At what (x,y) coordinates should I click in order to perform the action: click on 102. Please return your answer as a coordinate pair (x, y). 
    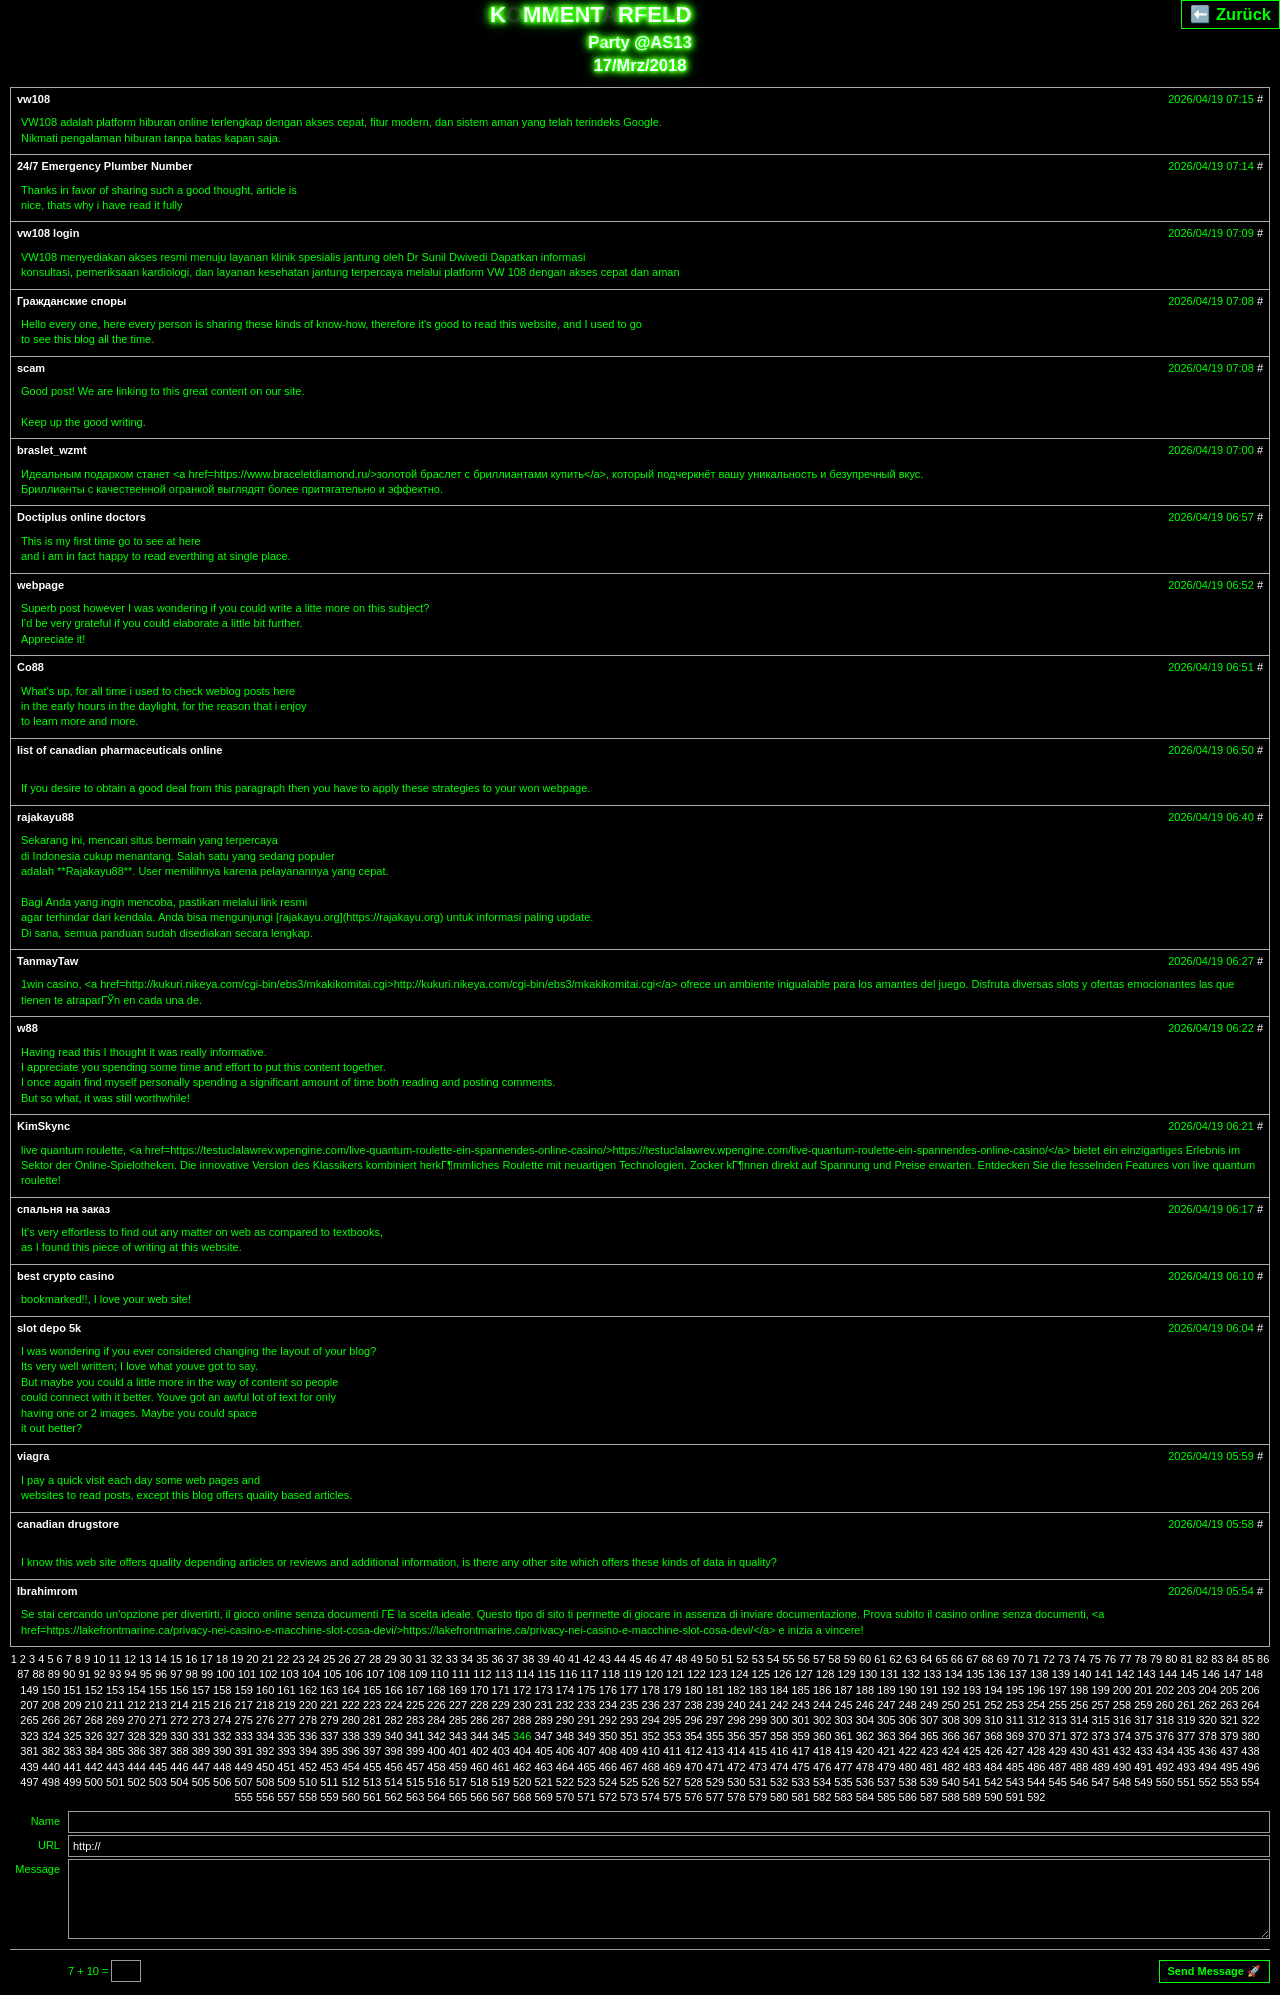
    Looking at the image, I should click on (268, 1674).